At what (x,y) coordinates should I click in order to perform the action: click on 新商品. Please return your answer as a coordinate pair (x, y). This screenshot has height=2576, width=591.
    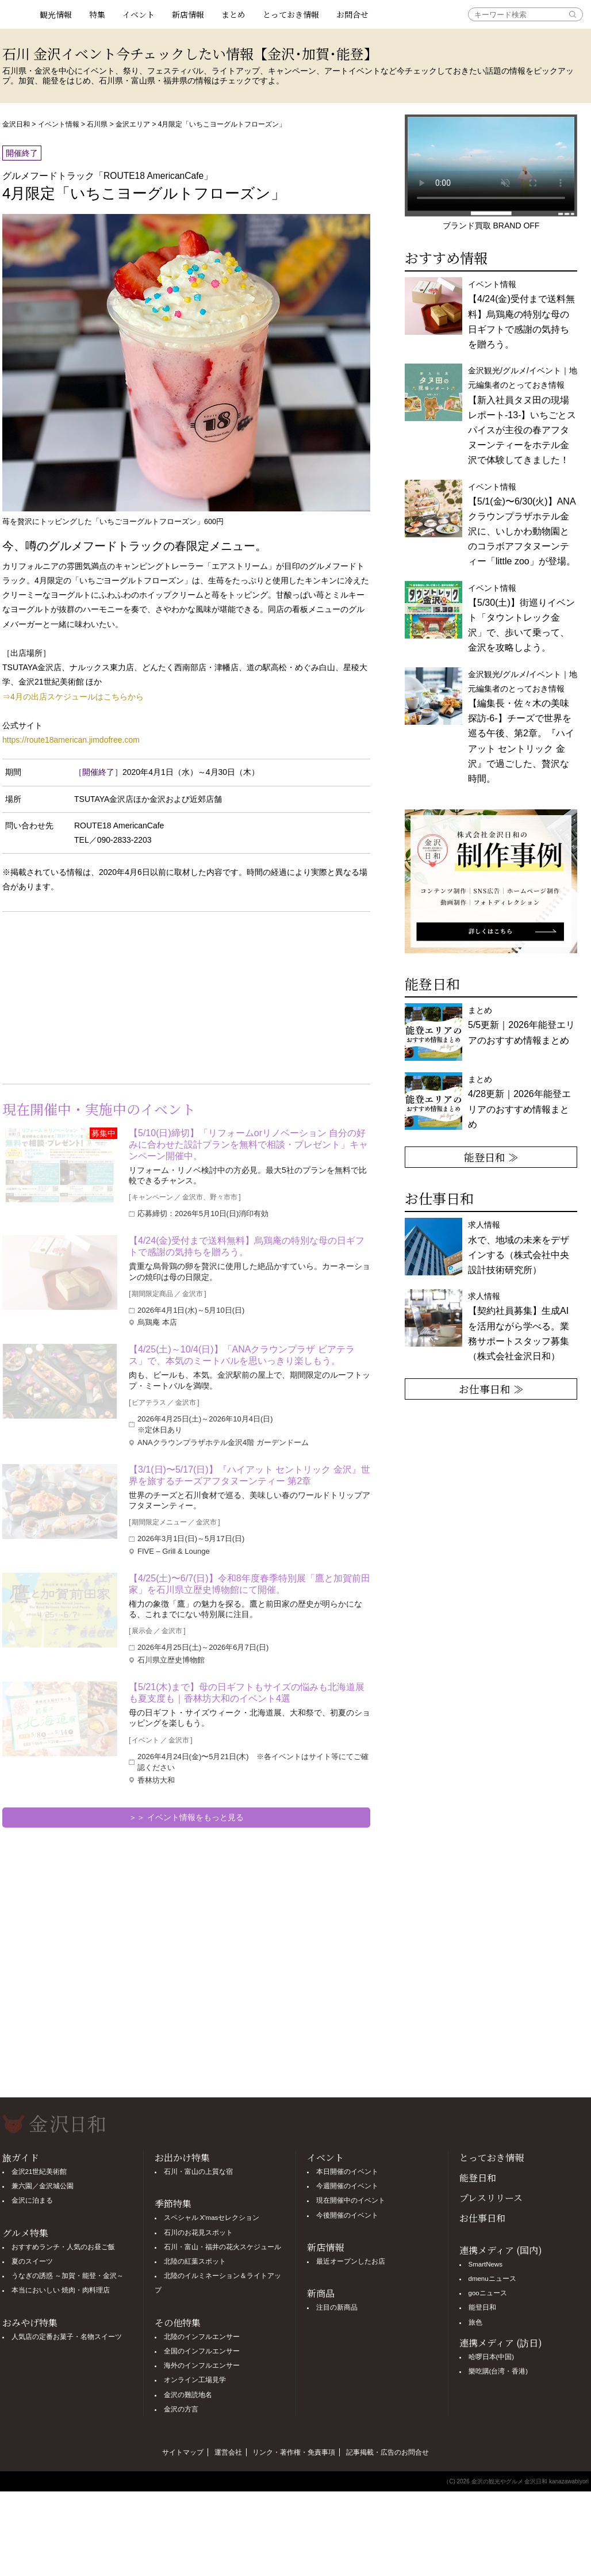
    Looking at the image, I should click on (321, 2293).